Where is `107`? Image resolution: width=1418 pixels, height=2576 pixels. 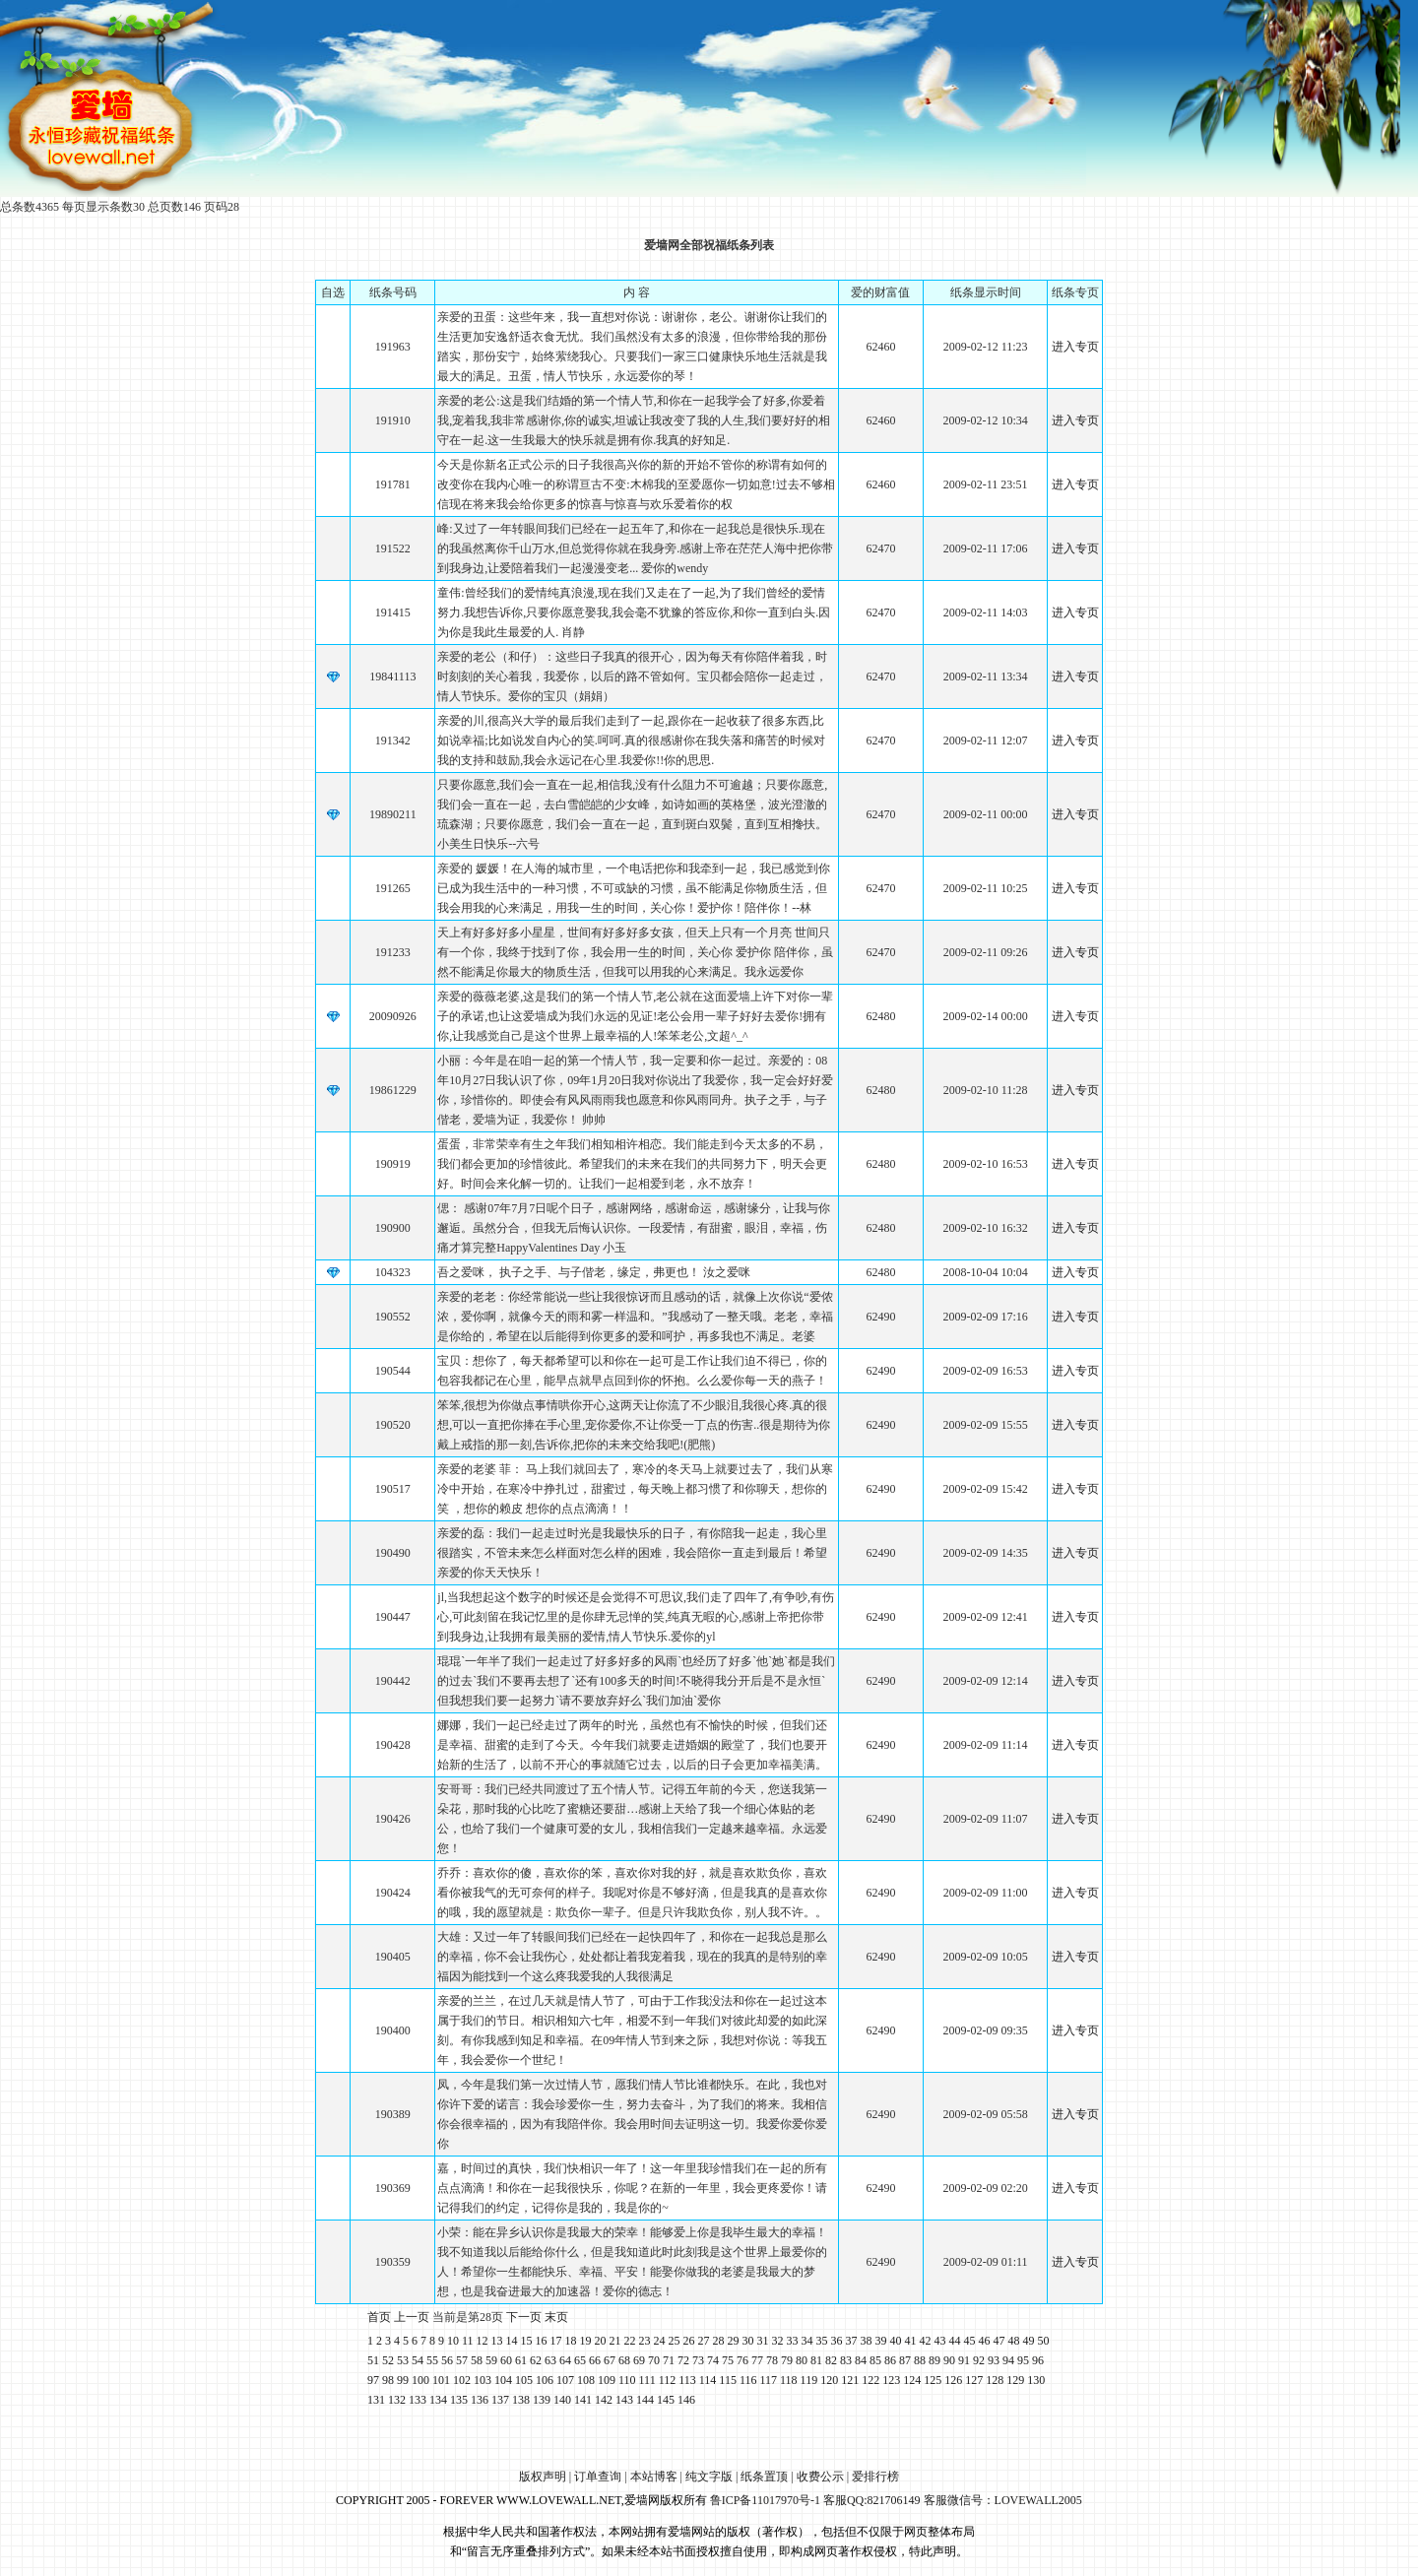
107 is located at coordinates (565, 2380).